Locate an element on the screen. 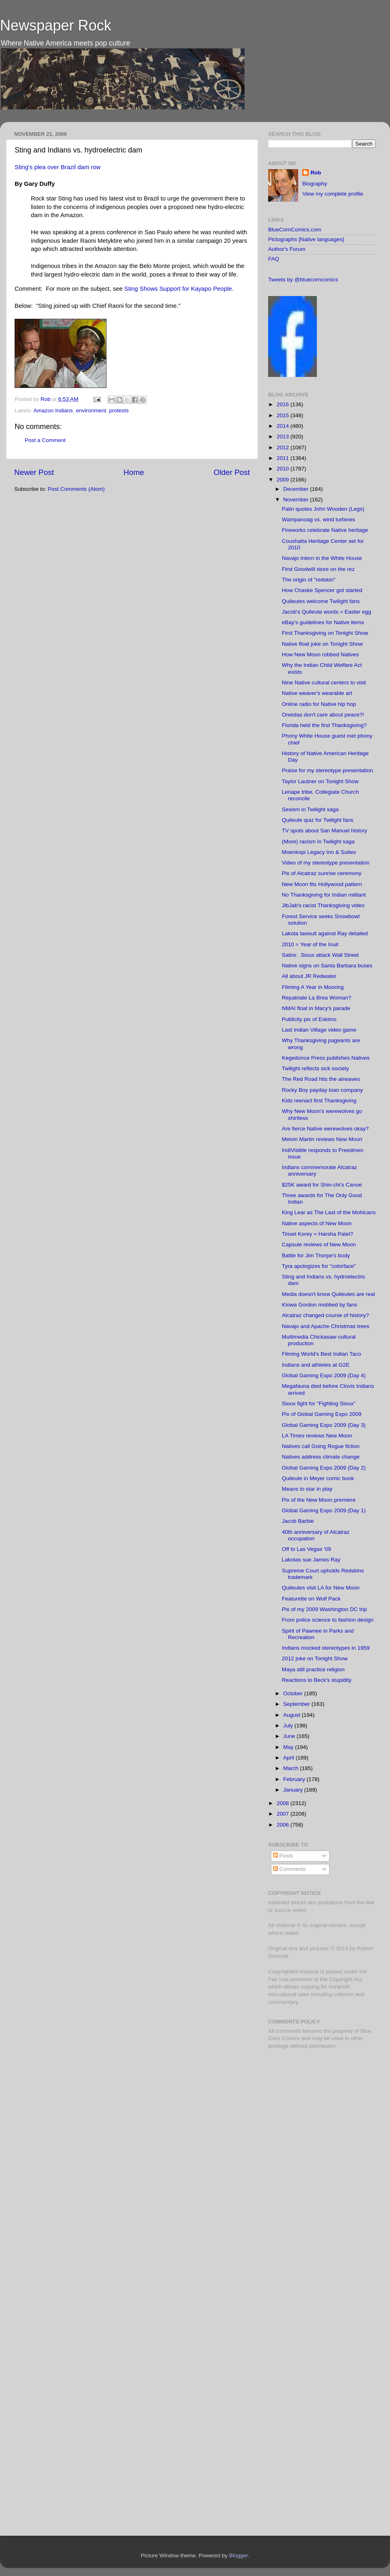 This screenshot has width=390, height=2576. Pix of the New Moon premiere is located at coordinates (319, 1500).